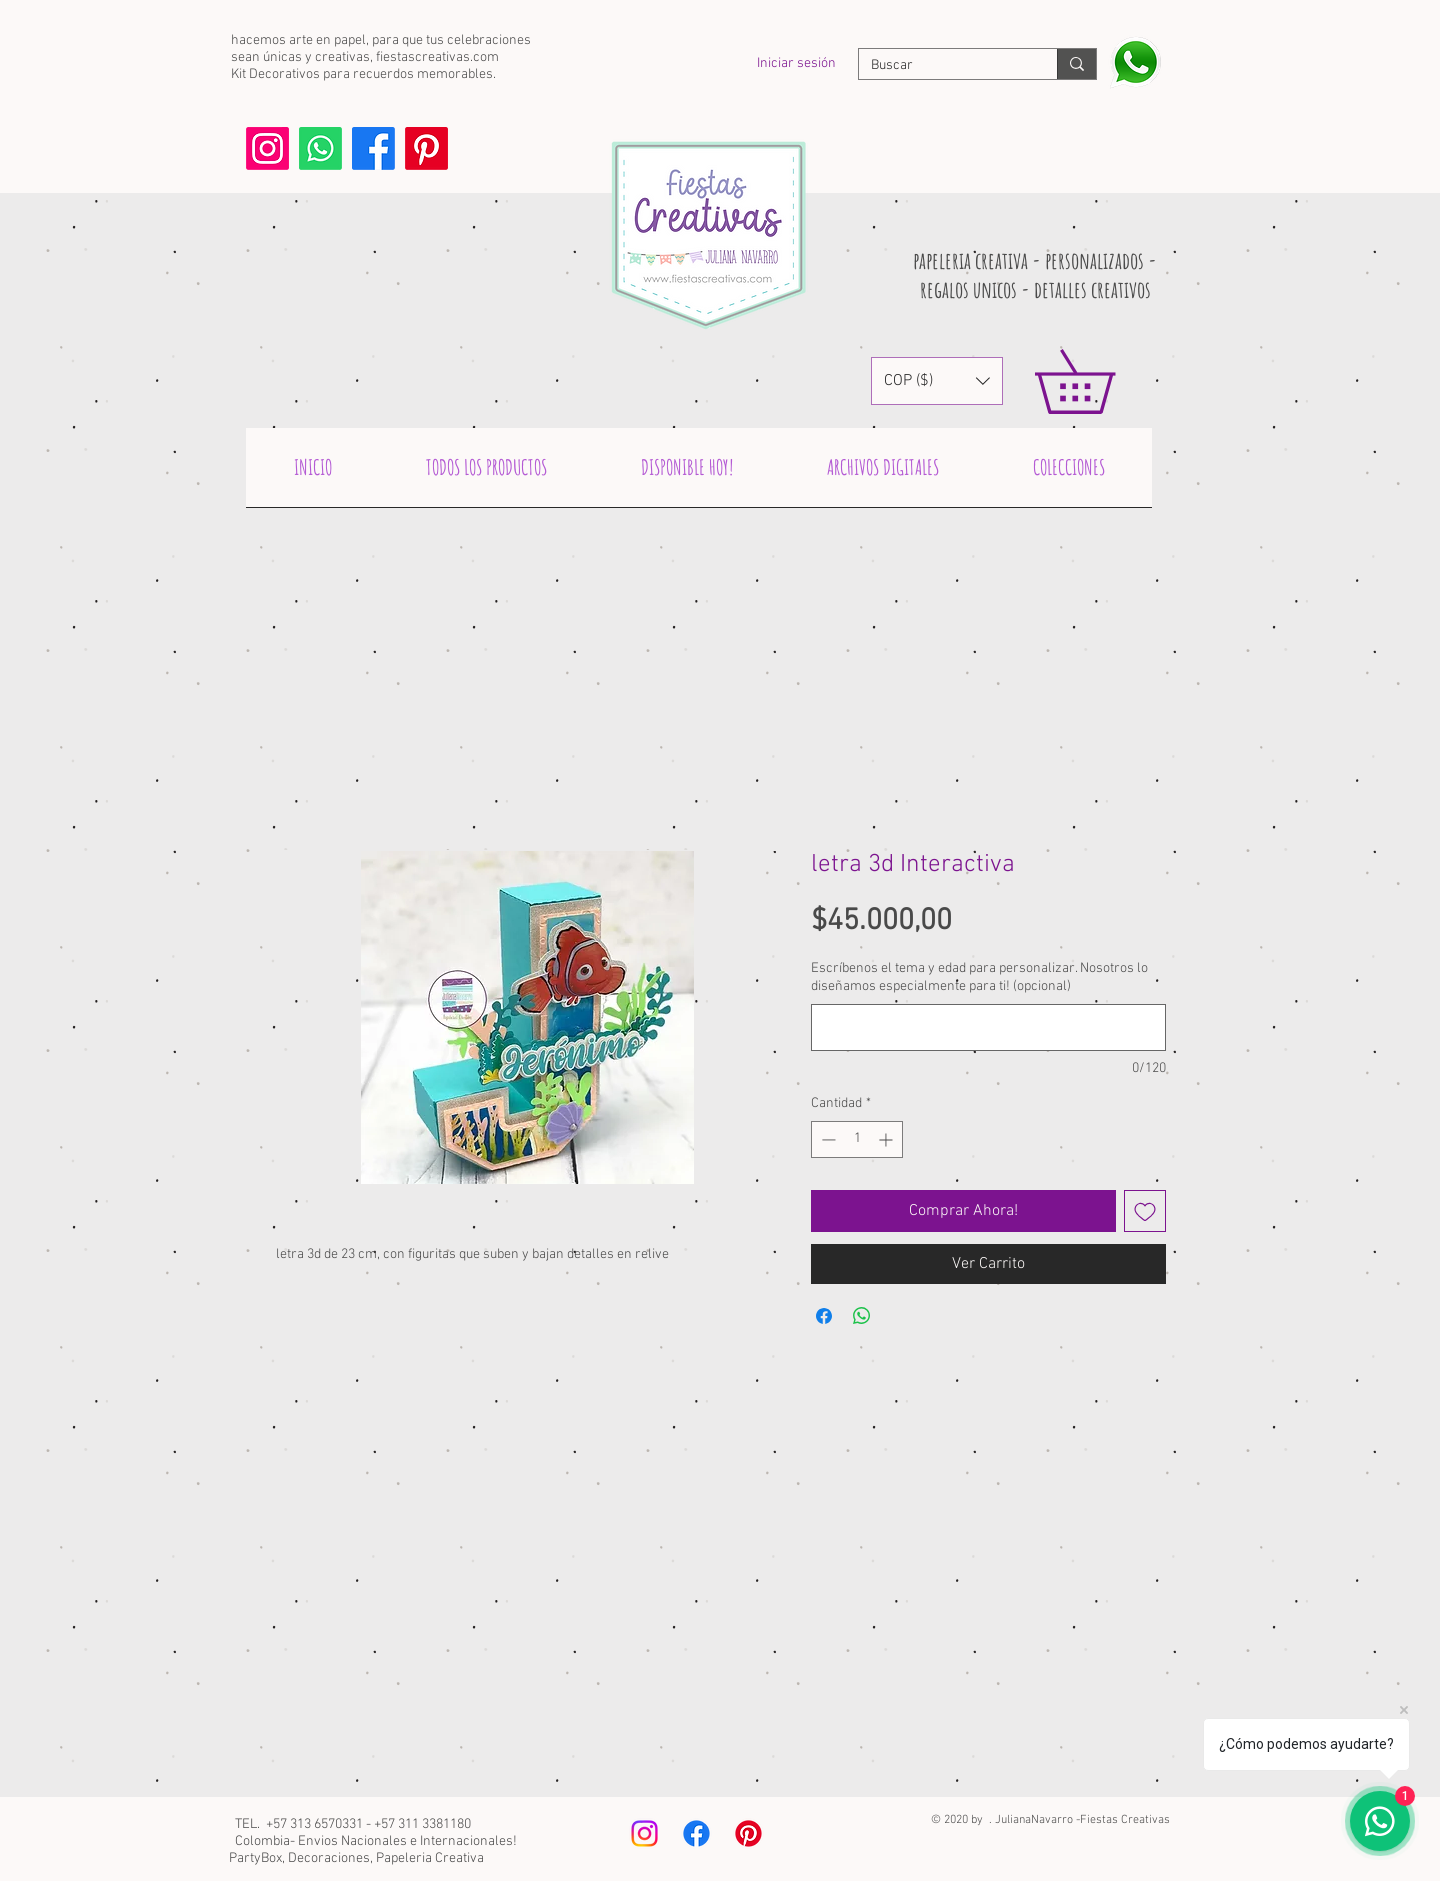 Image resolution: width=1440 pixels, height=1881 pixels. What do you see at coordinates (937, 381) in the screenshot?
I see `[listbox]` at bounding box center [937, 381].